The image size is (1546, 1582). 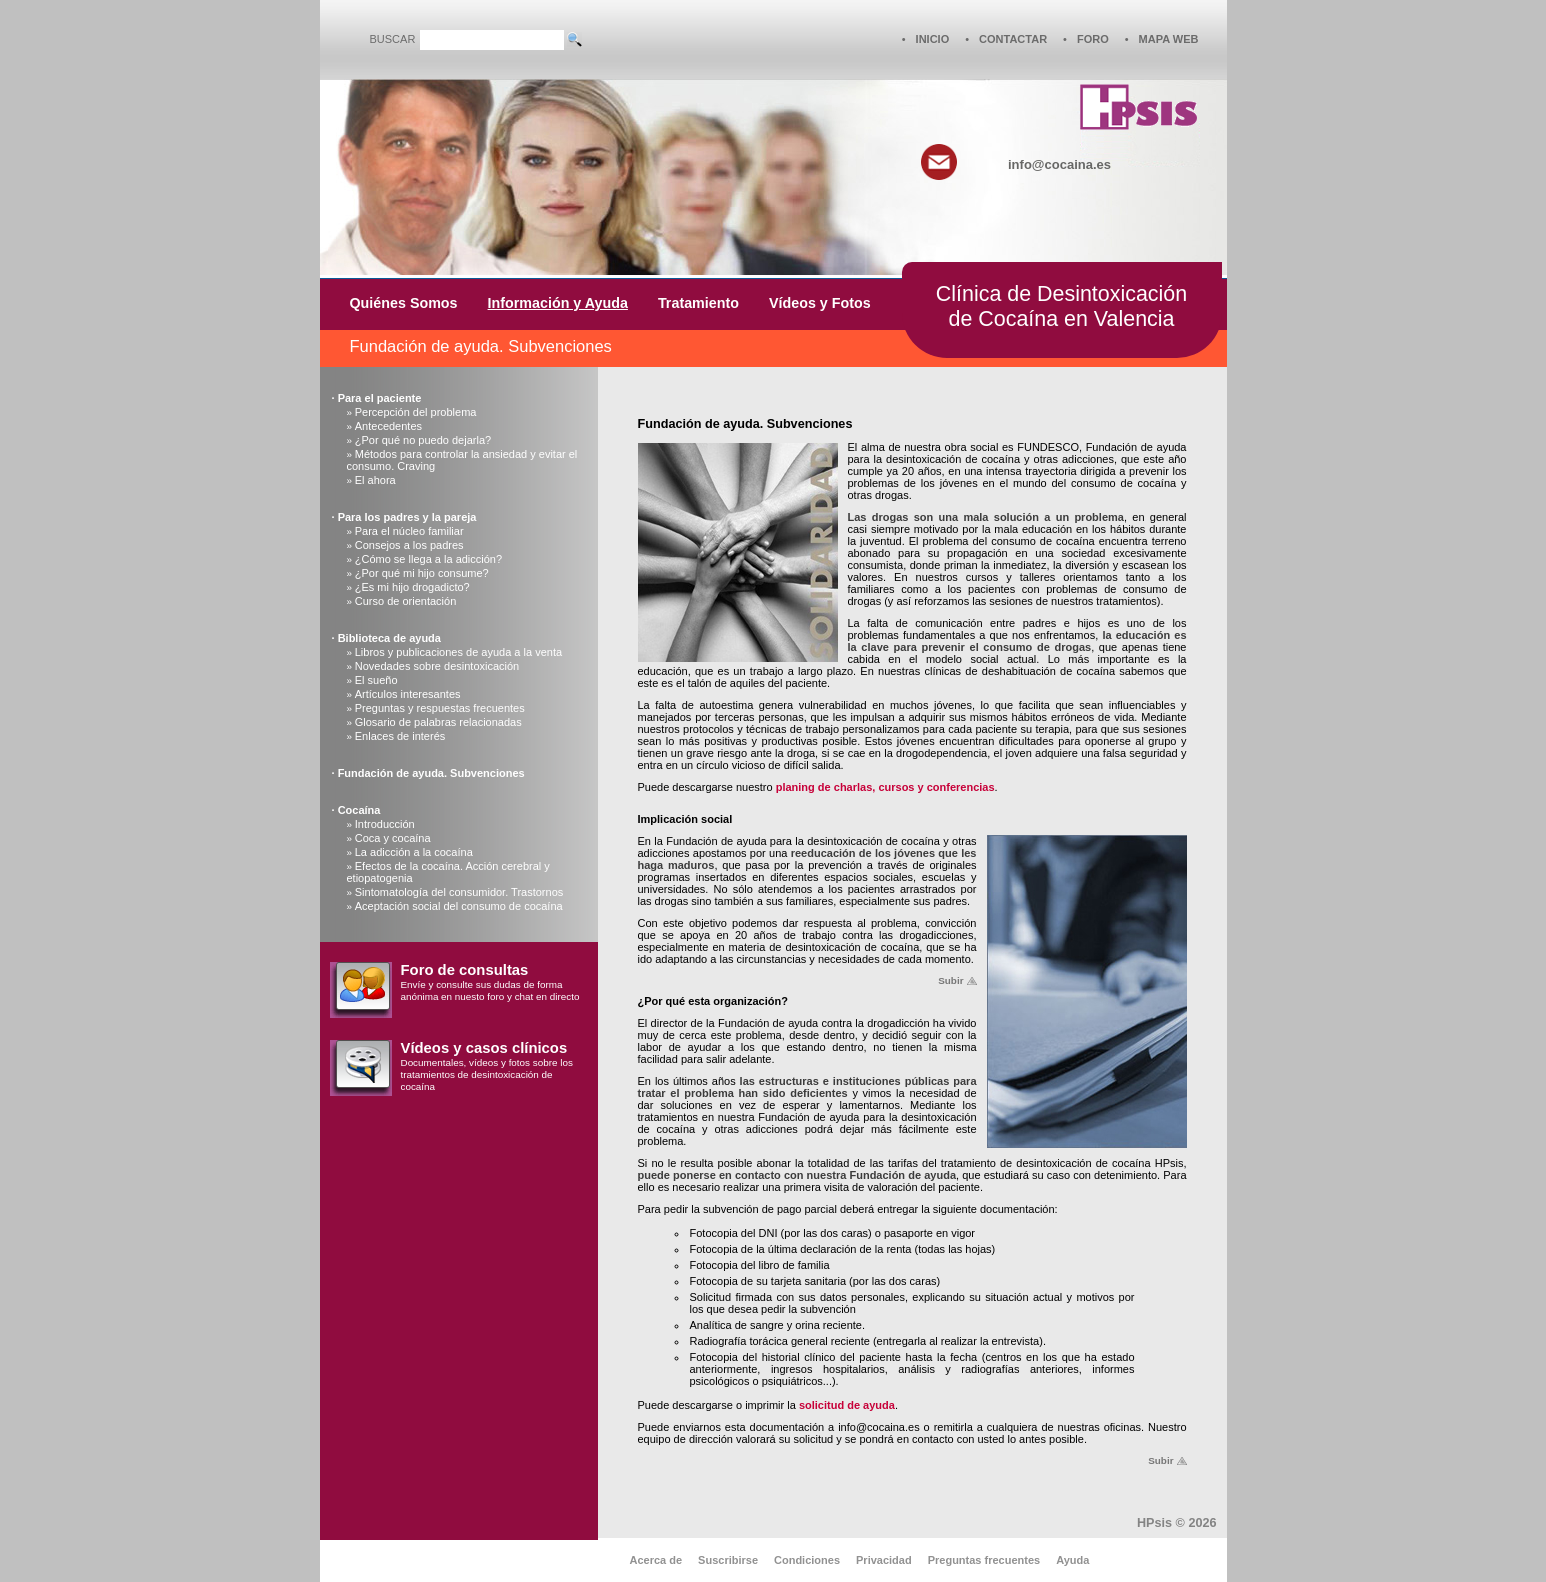 What do you see at coordinates (484, 1048) in the screenshot?
I see `Vídeos y casos clínicos` at bounding box center [484, 1048].